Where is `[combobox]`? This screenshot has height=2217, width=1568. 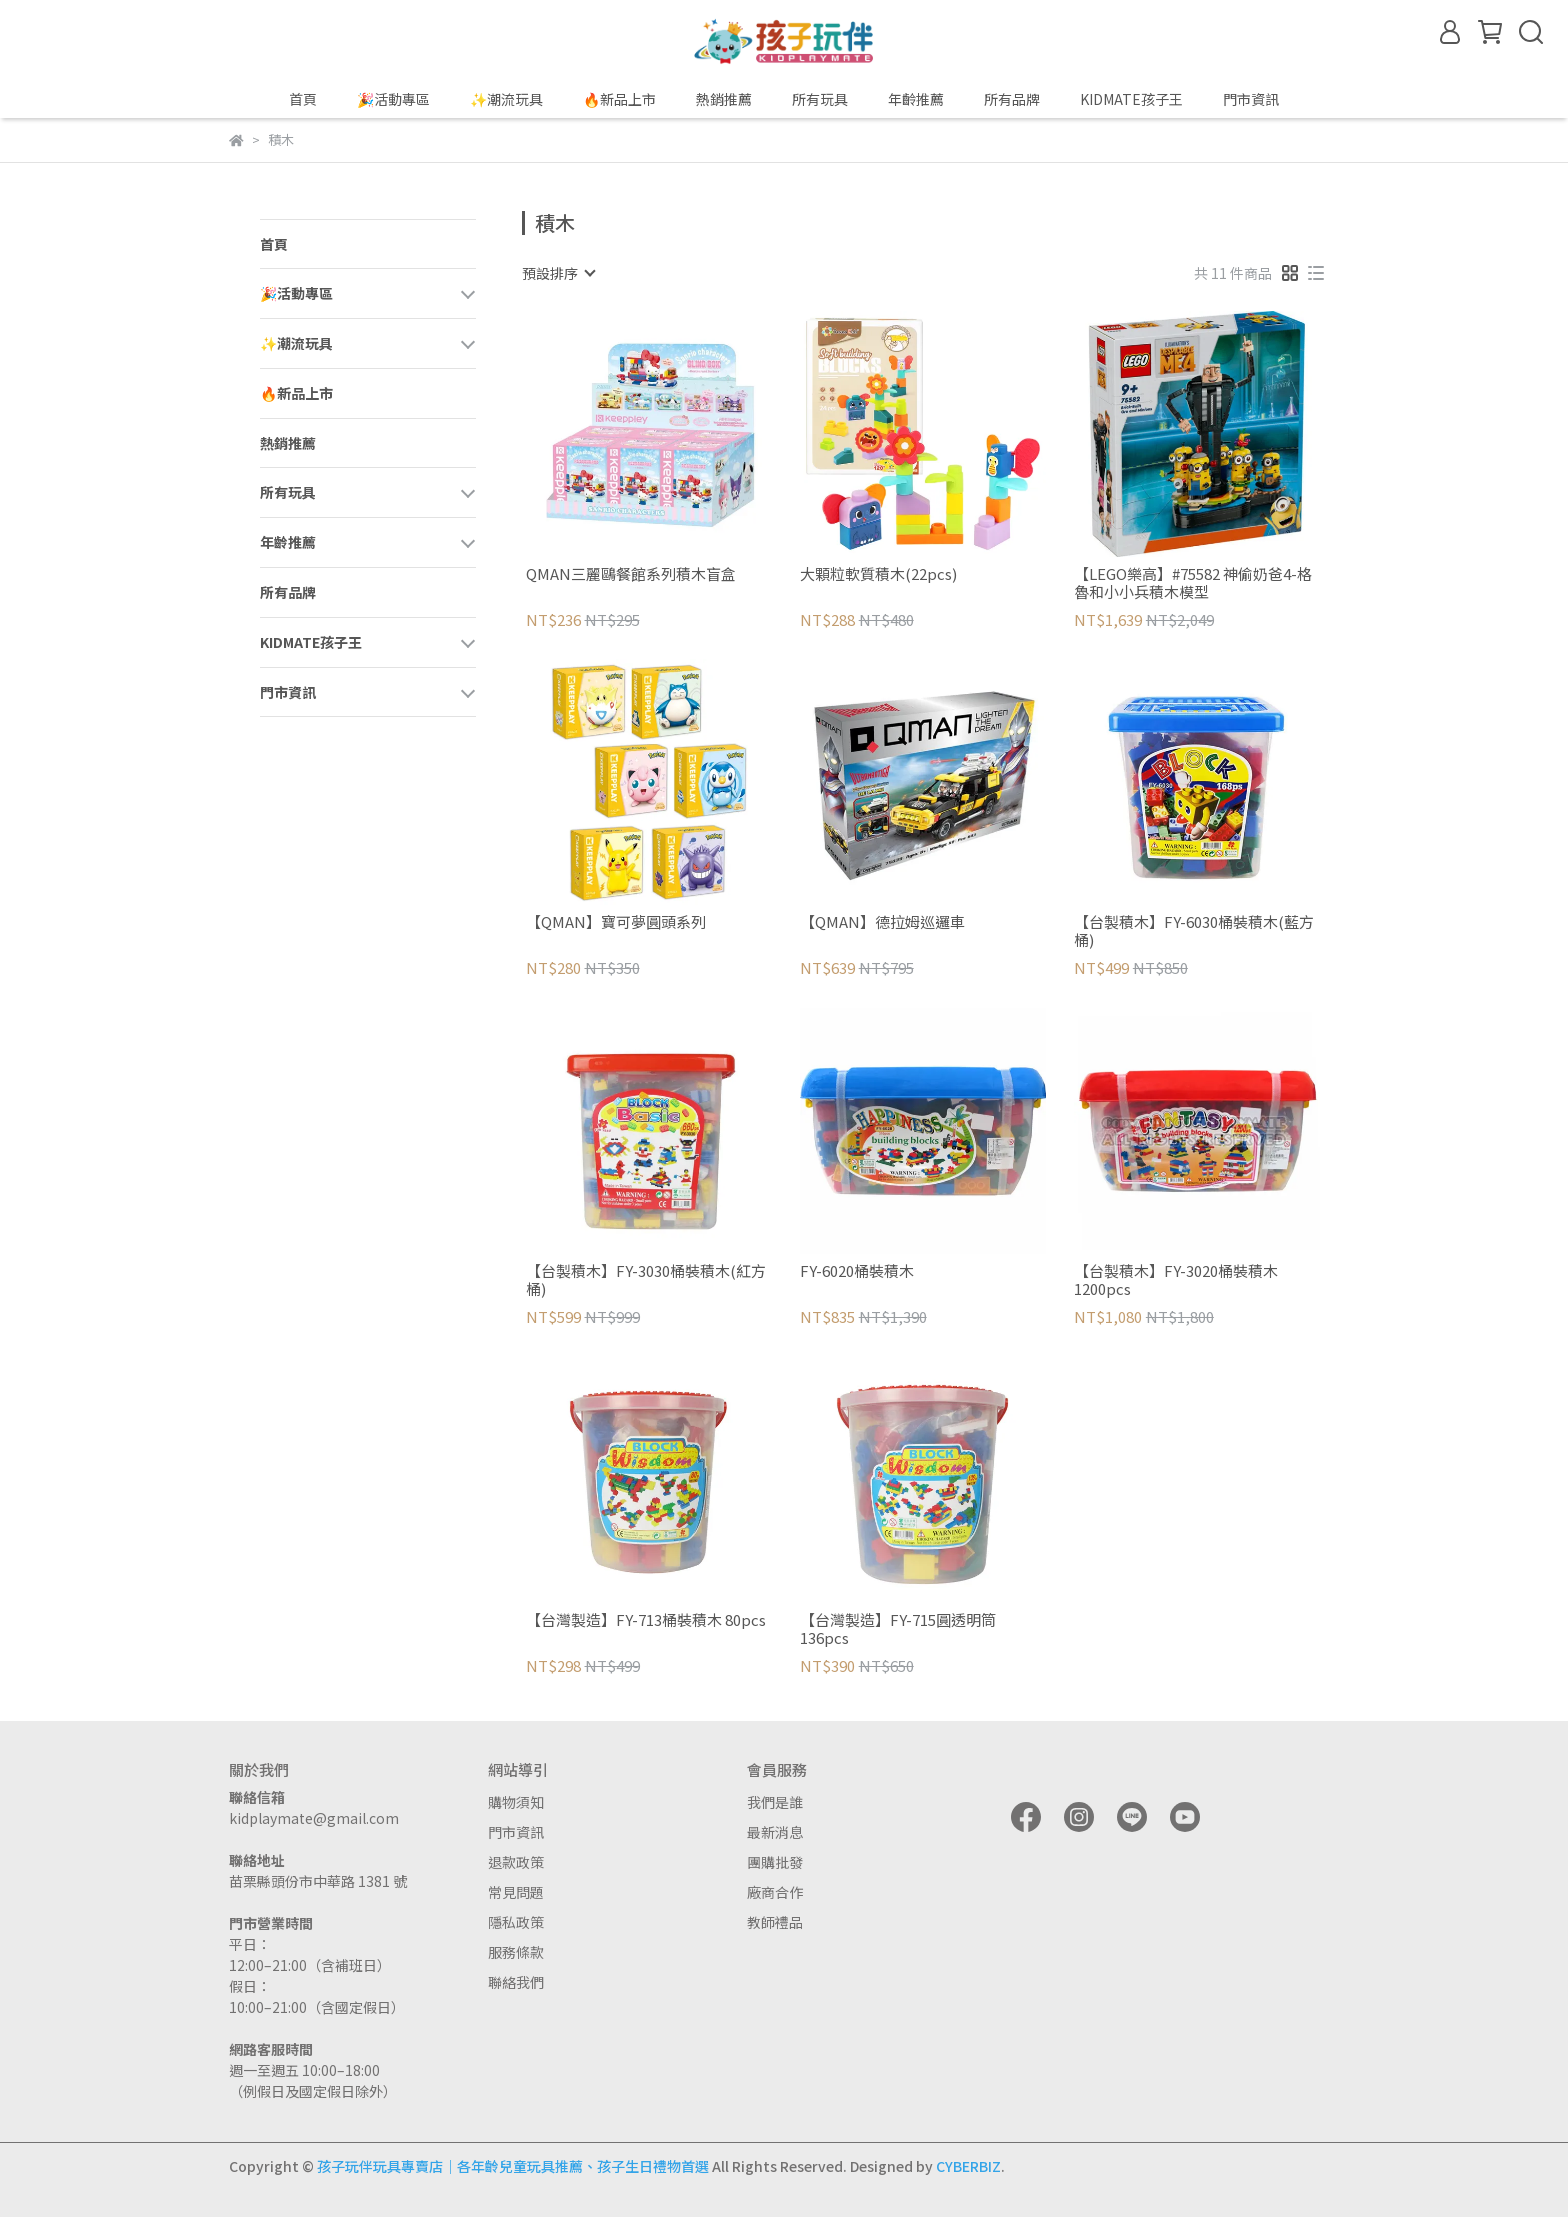 [combobox] is located at coordinates (558, 273).